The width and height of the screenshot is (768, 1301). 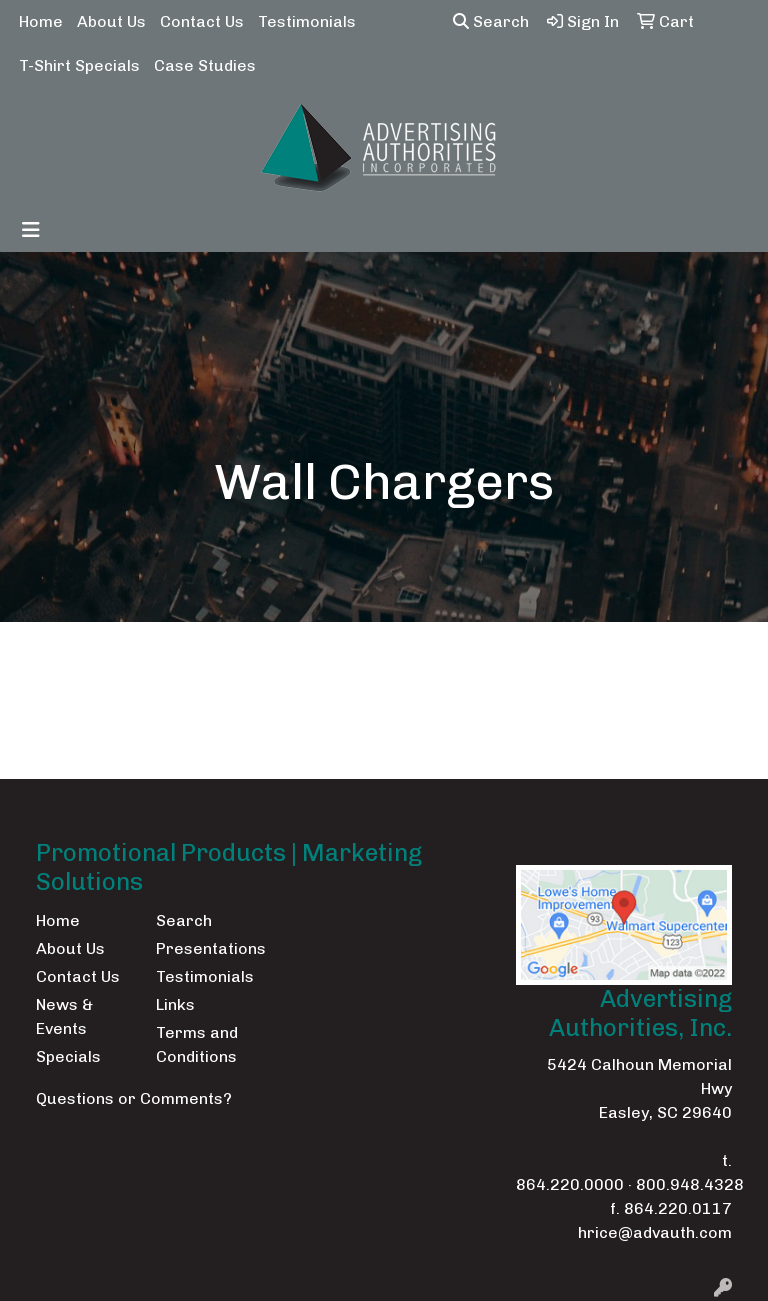 I want to click on Contact Us, so click(x=202, y=21).